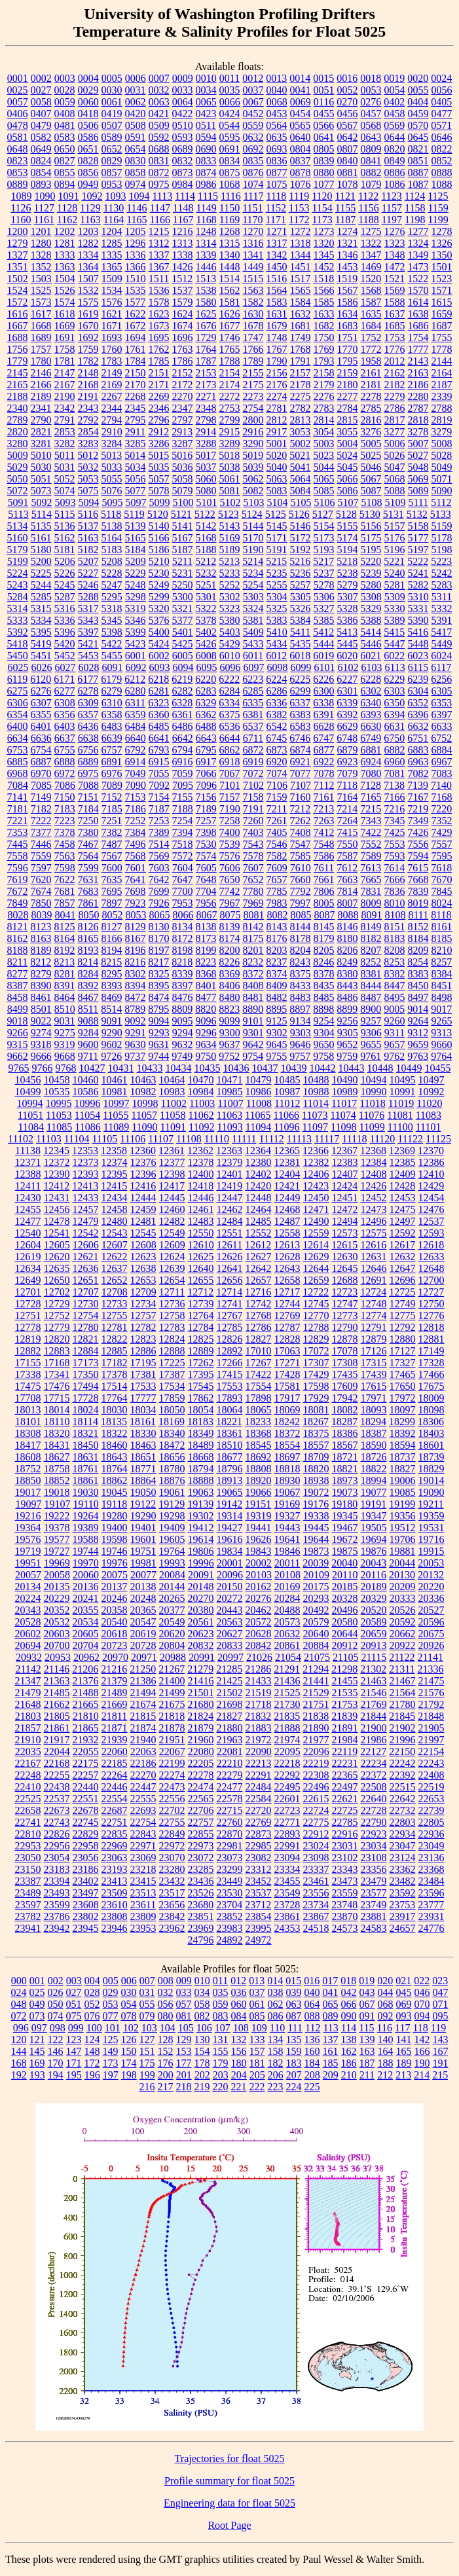  Describe the element at coordinates (288, 1657) in the screenshot. I see `21054` at that location.